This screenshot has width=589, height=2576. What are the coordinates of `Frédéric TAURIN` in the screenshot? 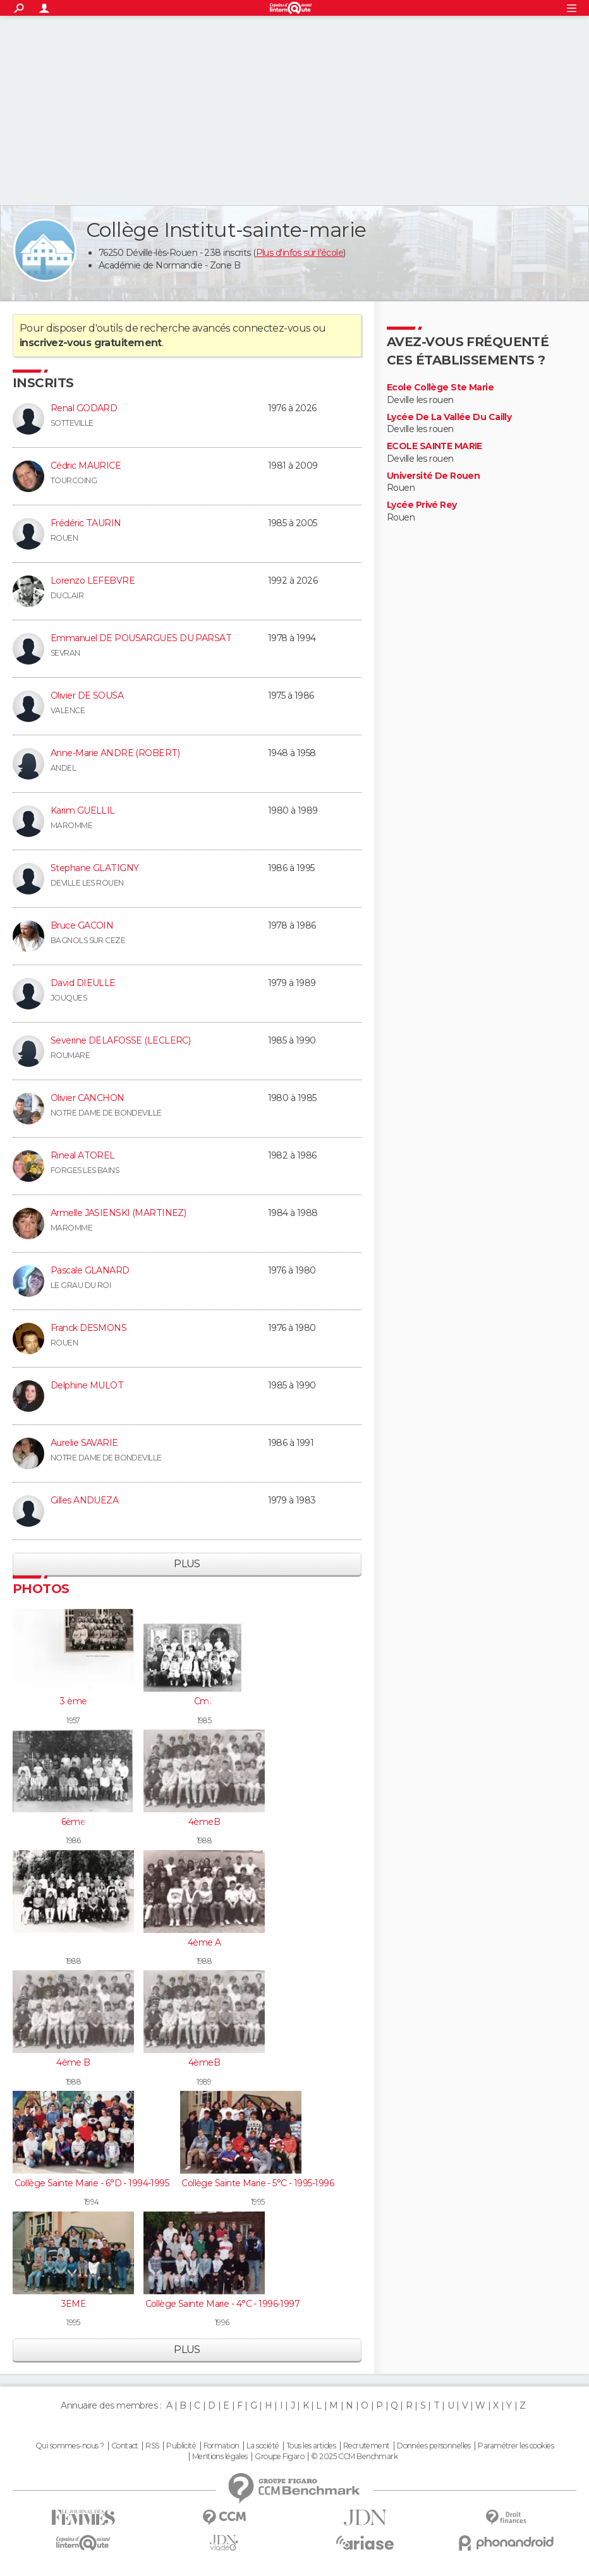 It's located at (86, 523).